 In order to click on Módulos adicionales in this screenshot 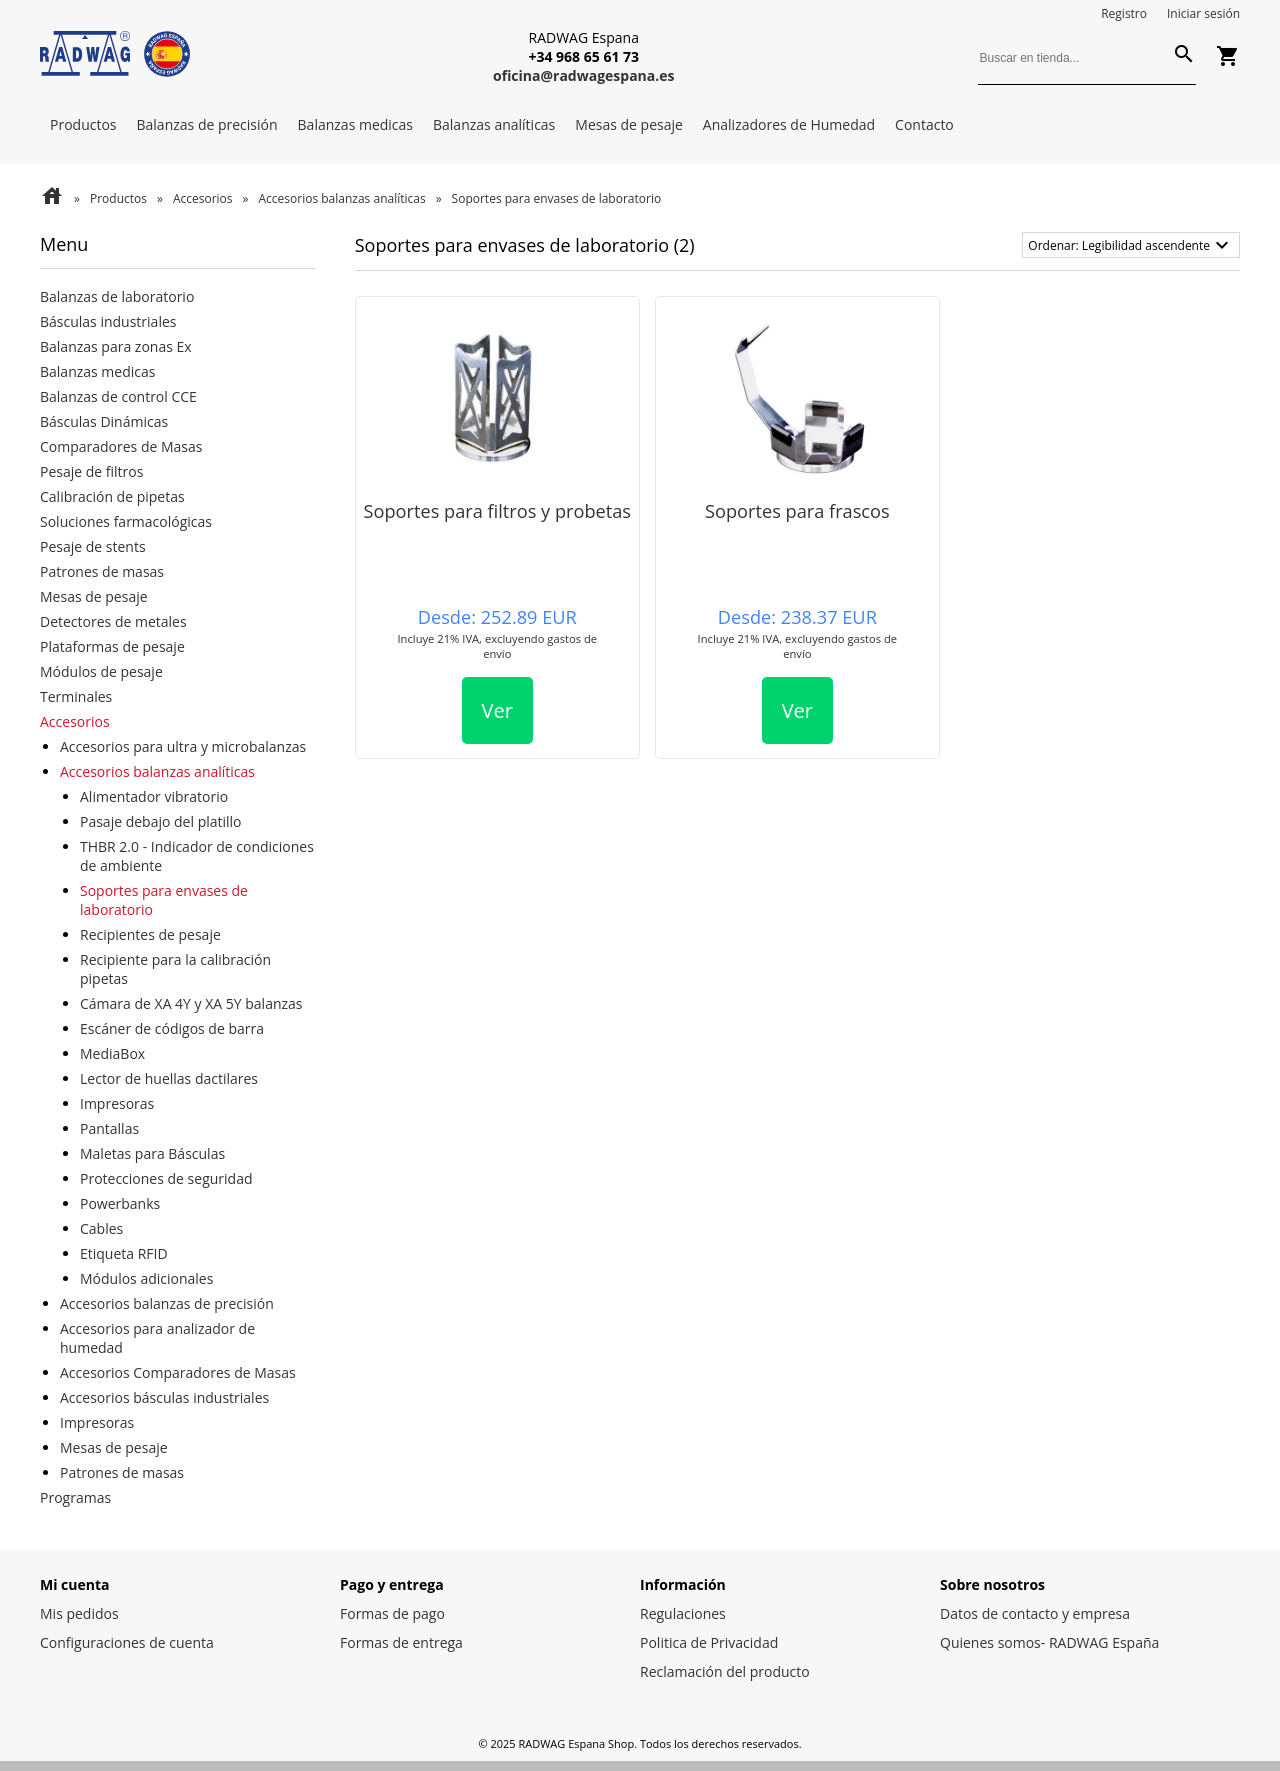, I will do `click(146, 1278)`.